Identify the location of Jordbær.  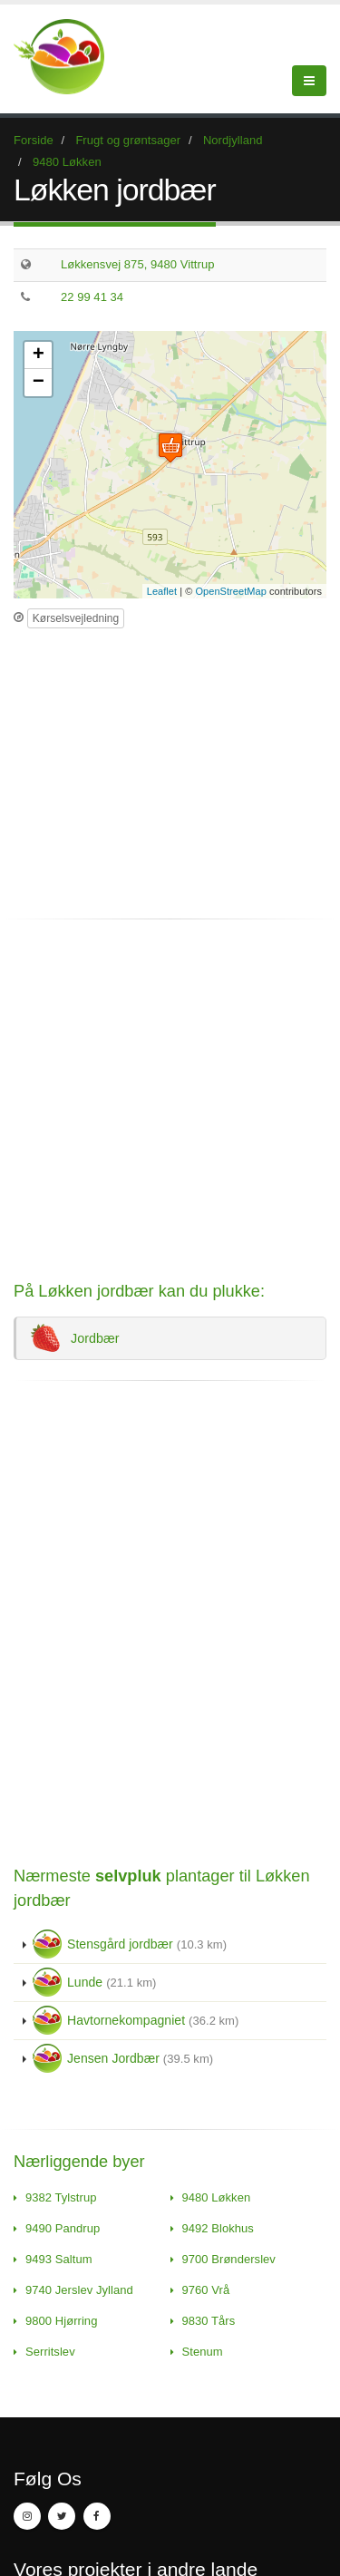
(75, 1338).